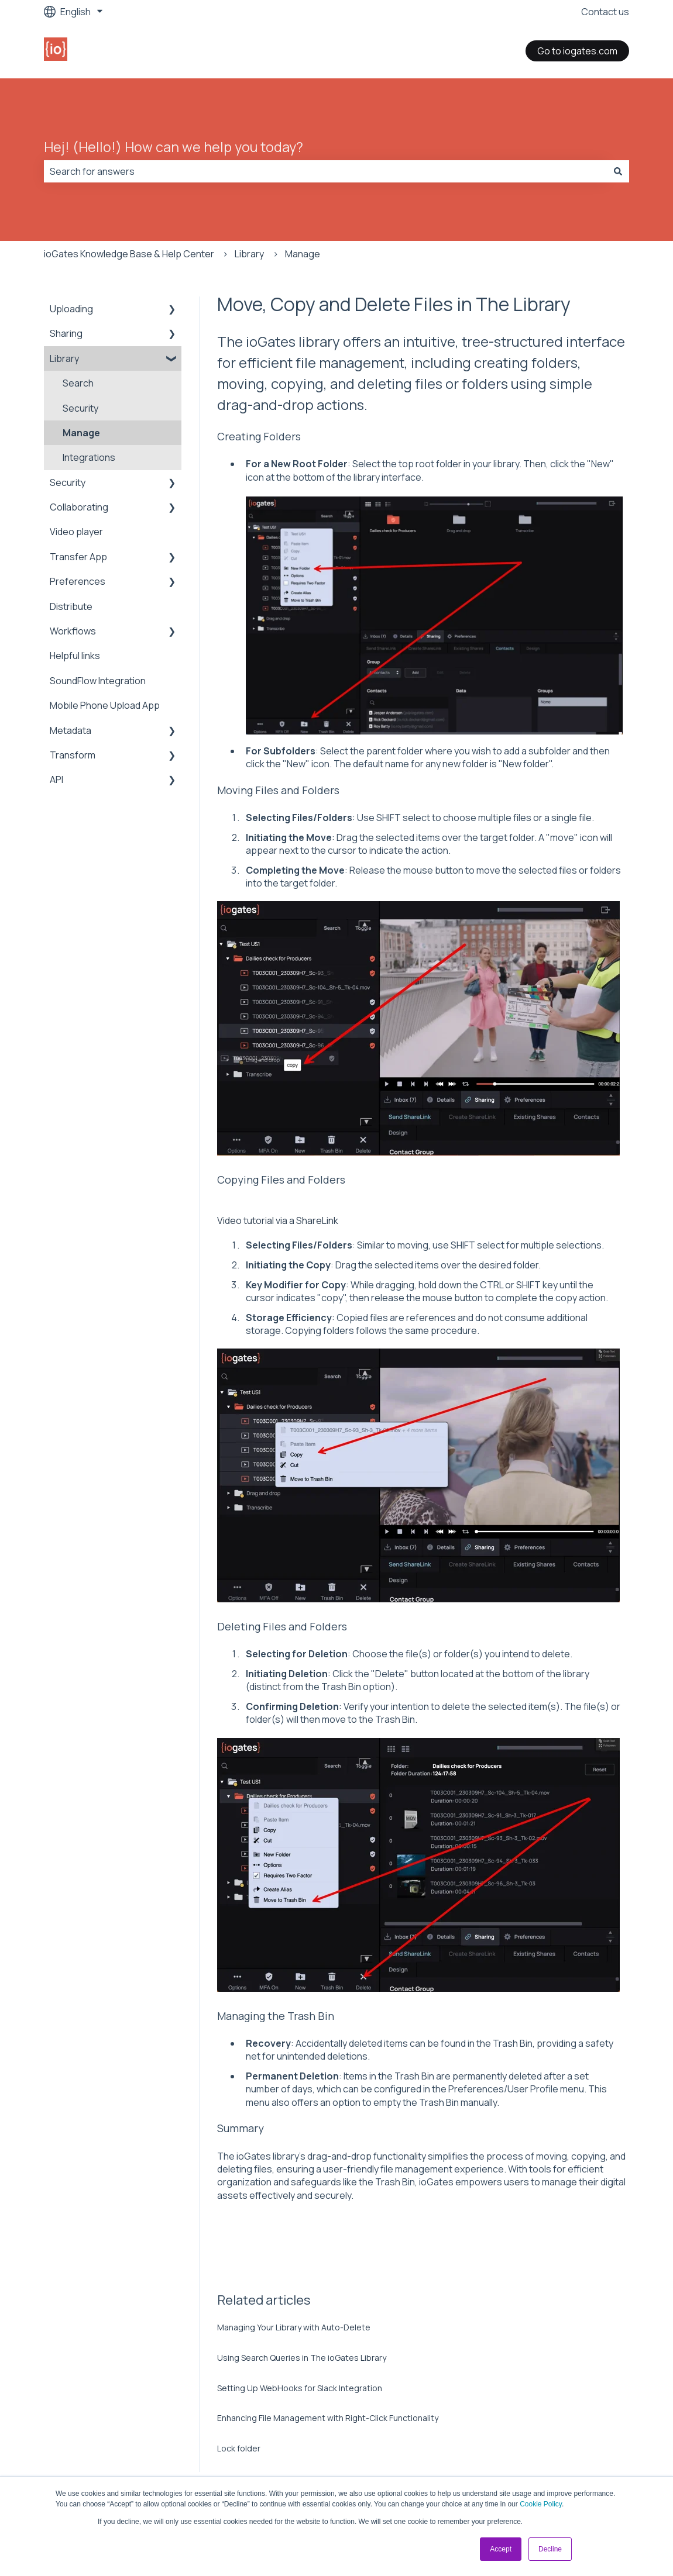  I want to click on Distribute [menuitem], so click(71, 606).